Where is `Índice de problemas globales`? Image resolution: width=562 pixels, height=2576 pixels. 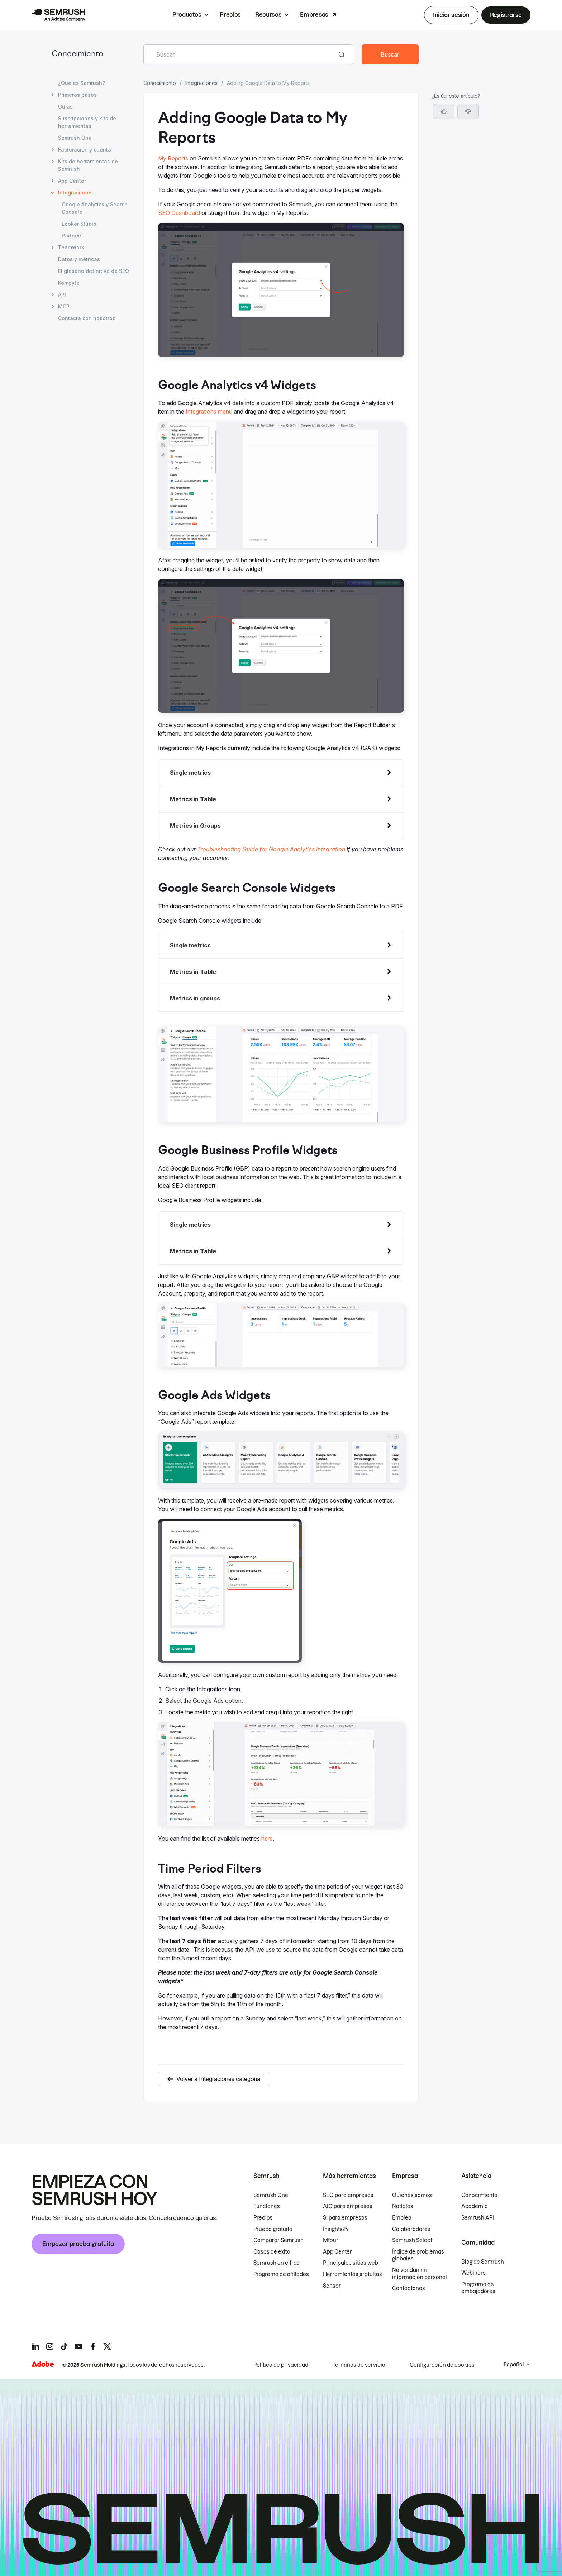 Índice de problemas globales is located at coordinates (418, 2255).